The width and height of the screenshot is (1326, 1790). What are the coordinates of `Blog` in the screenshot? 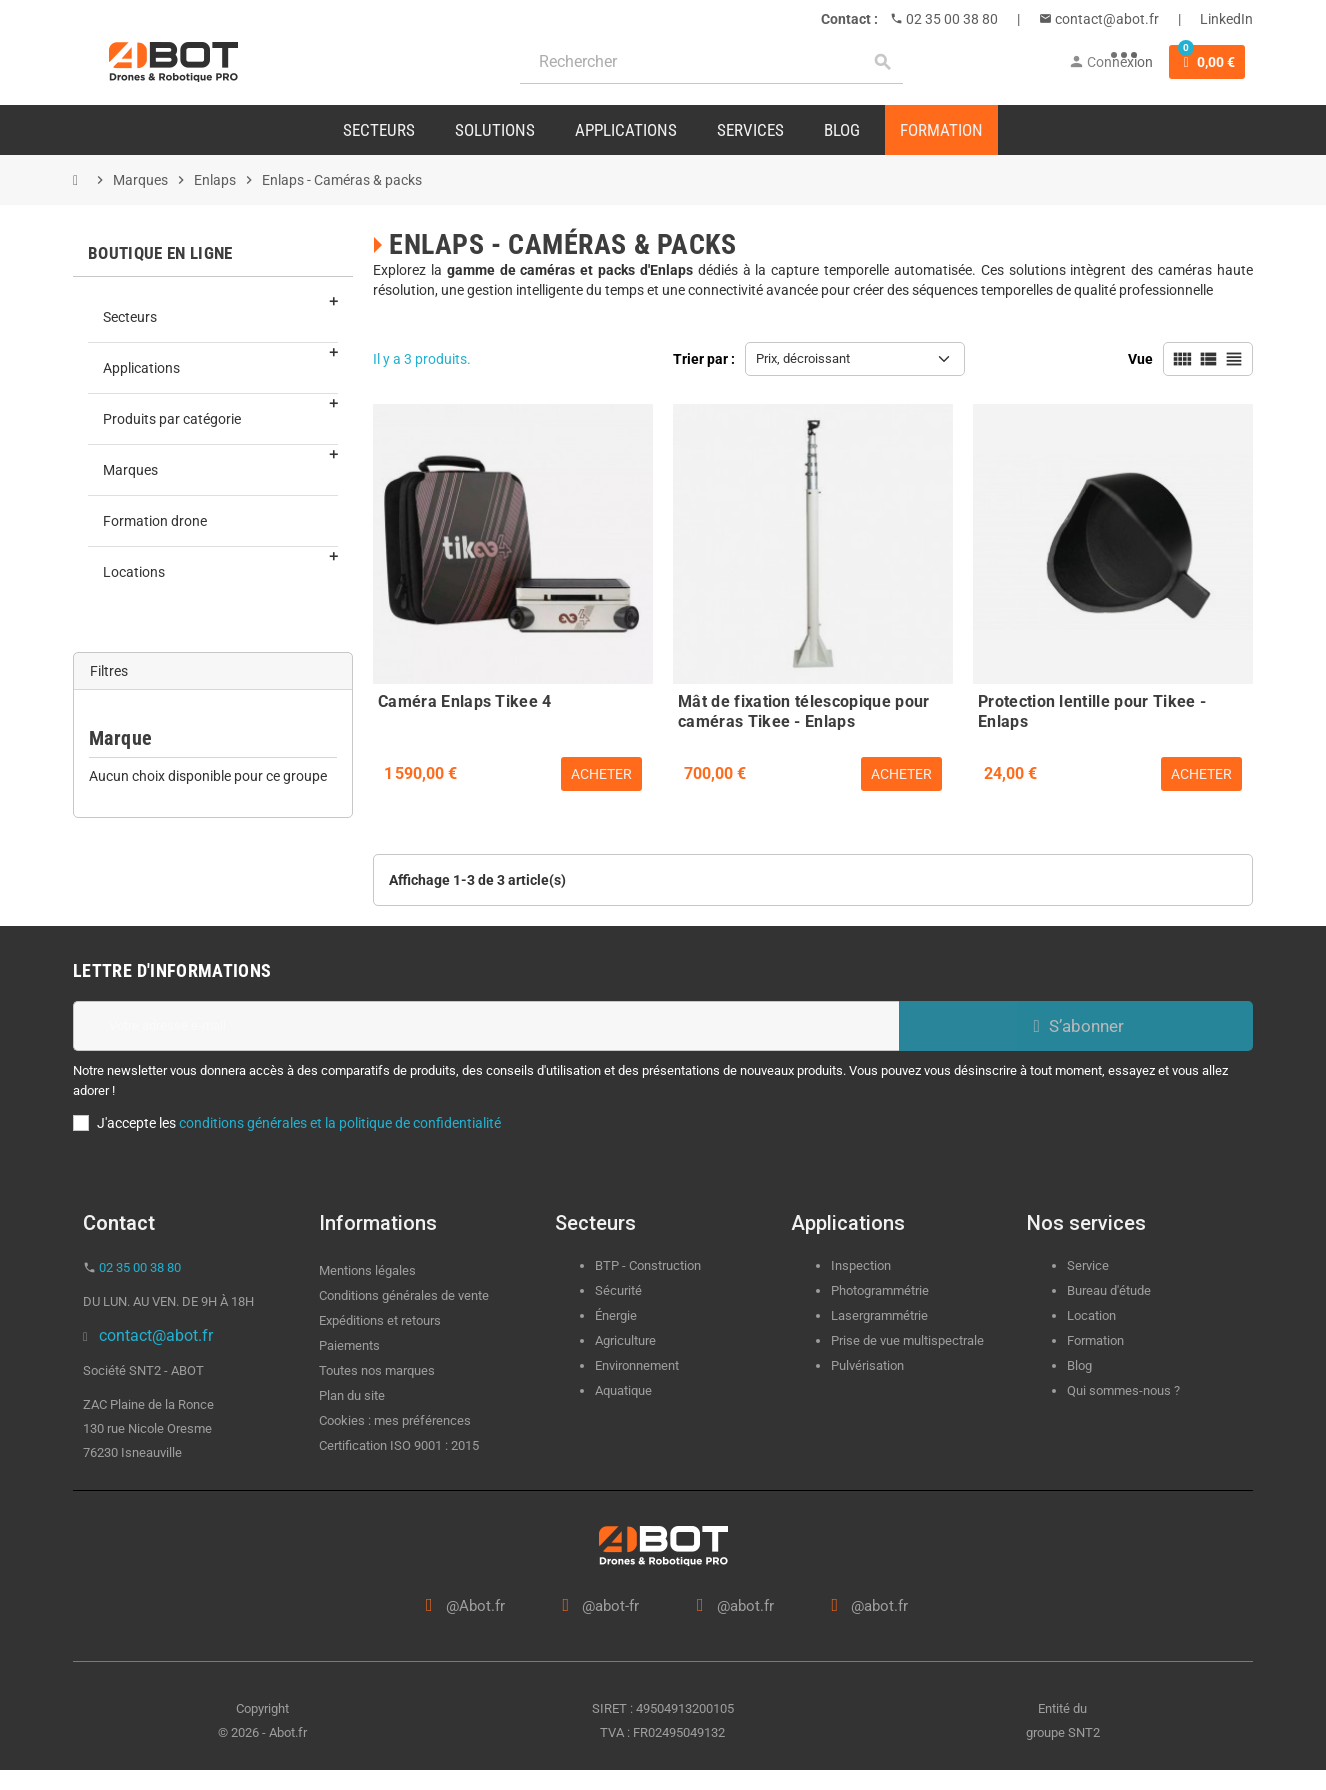 It's located at (1079, 1365).